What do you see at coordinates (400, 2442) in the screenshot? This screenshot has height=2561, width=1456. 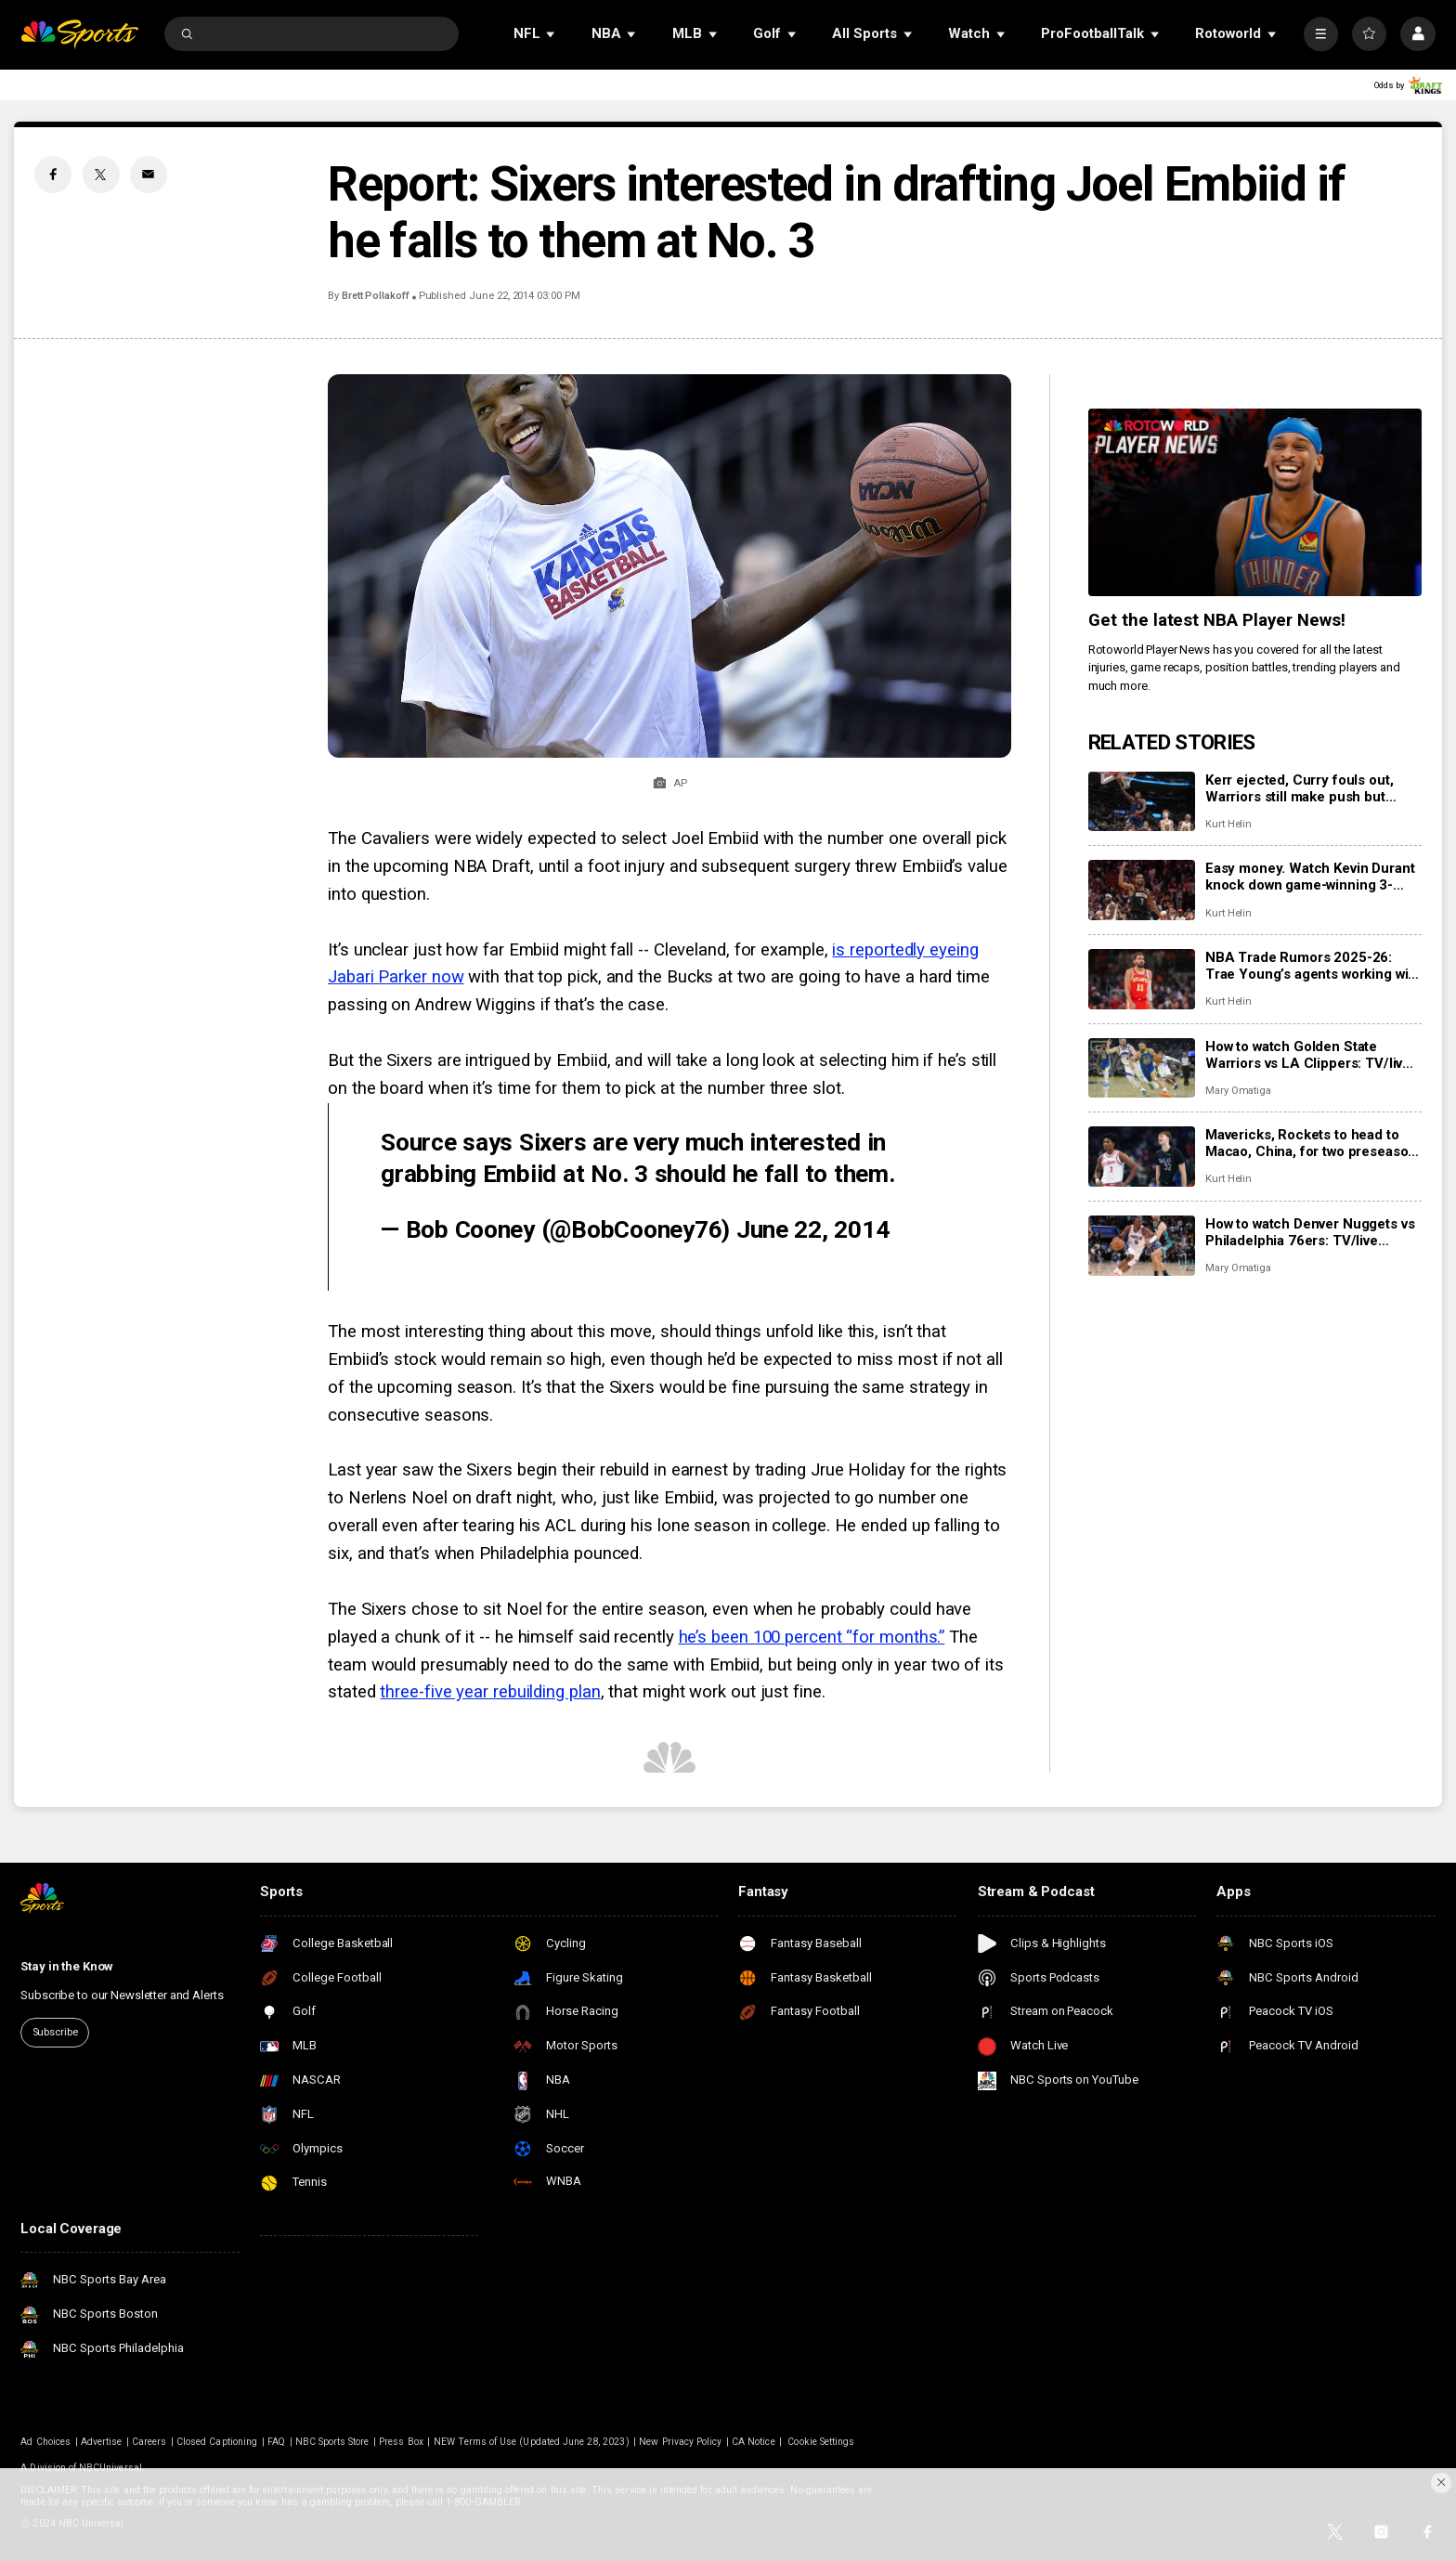 I see `Press Box` at bounding box center [400, 2442].